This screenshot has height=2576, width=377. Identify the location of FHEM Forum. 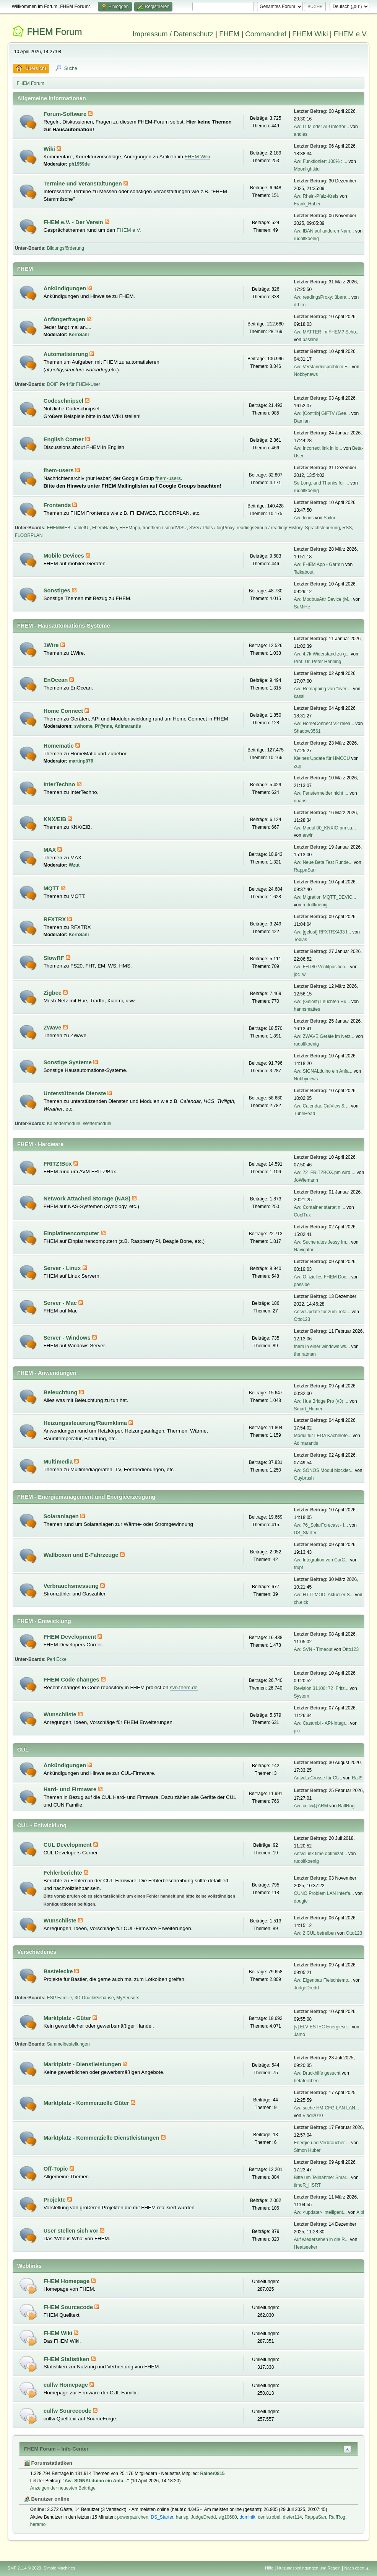
(54, 31).